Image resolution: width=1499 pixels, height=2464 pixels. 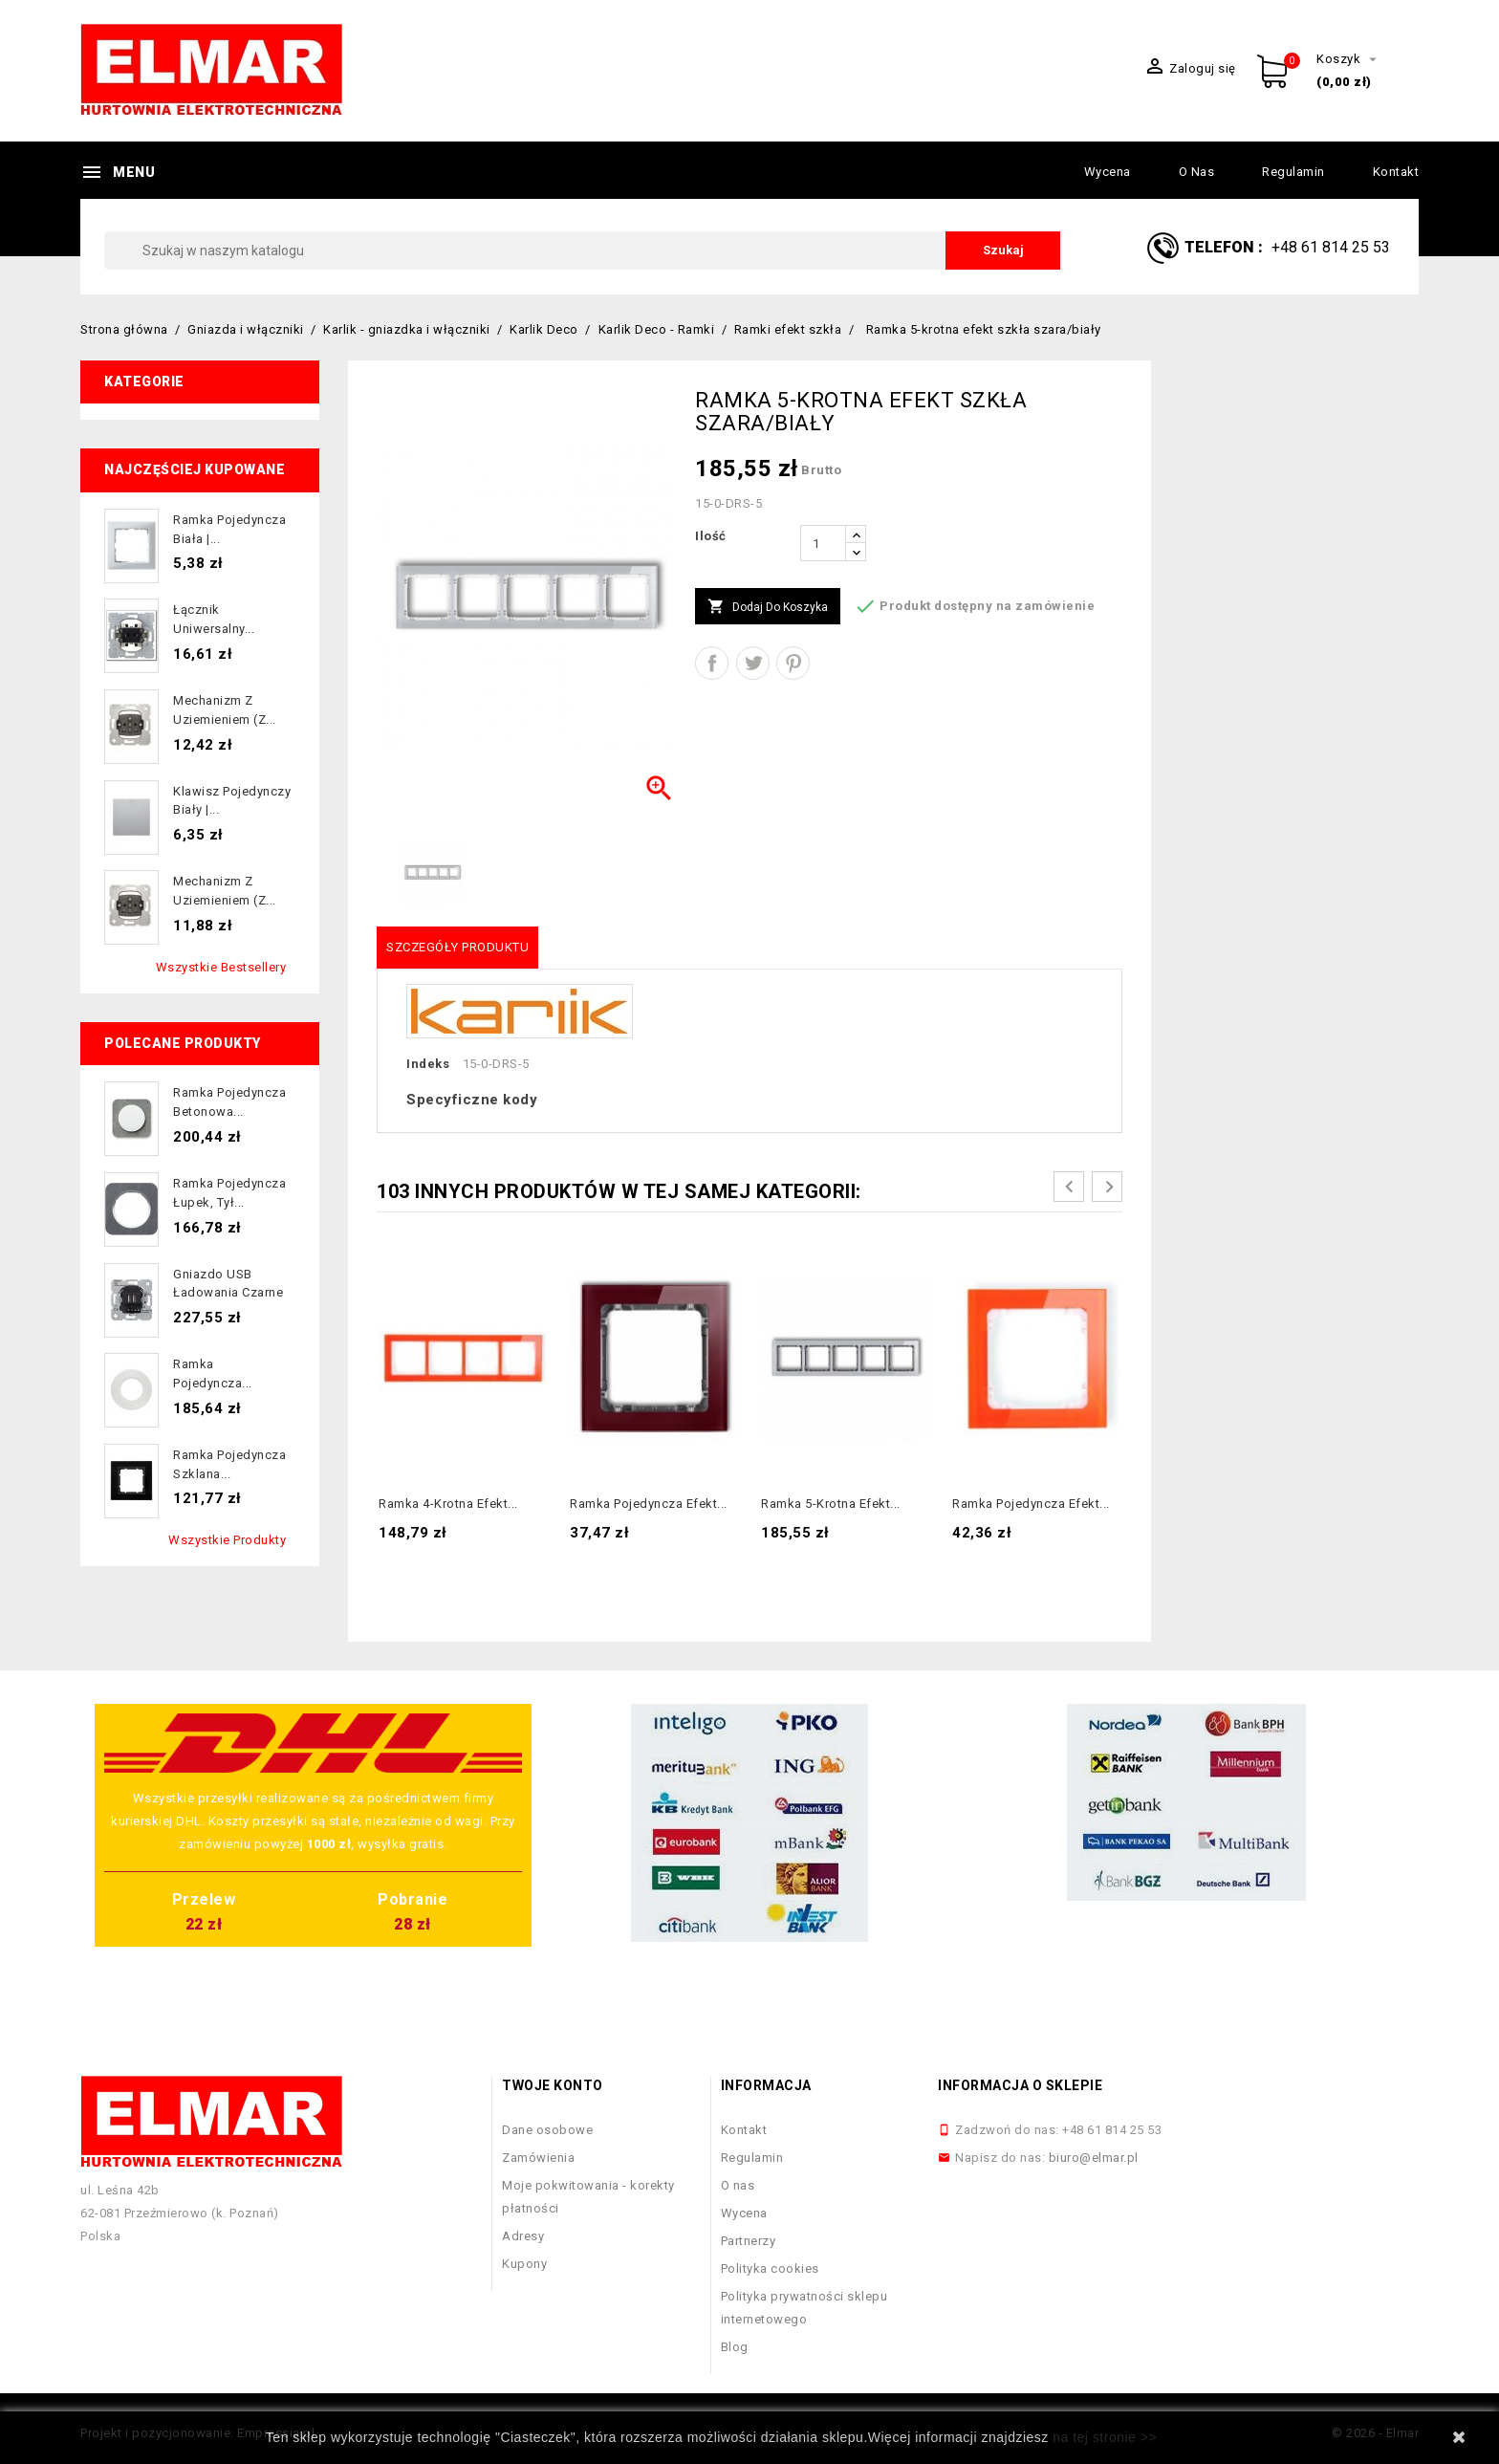 What do you see at coordinates (823, 543) in the screenshot?
I see `[Ilość]` at bounding box center [823, 543].